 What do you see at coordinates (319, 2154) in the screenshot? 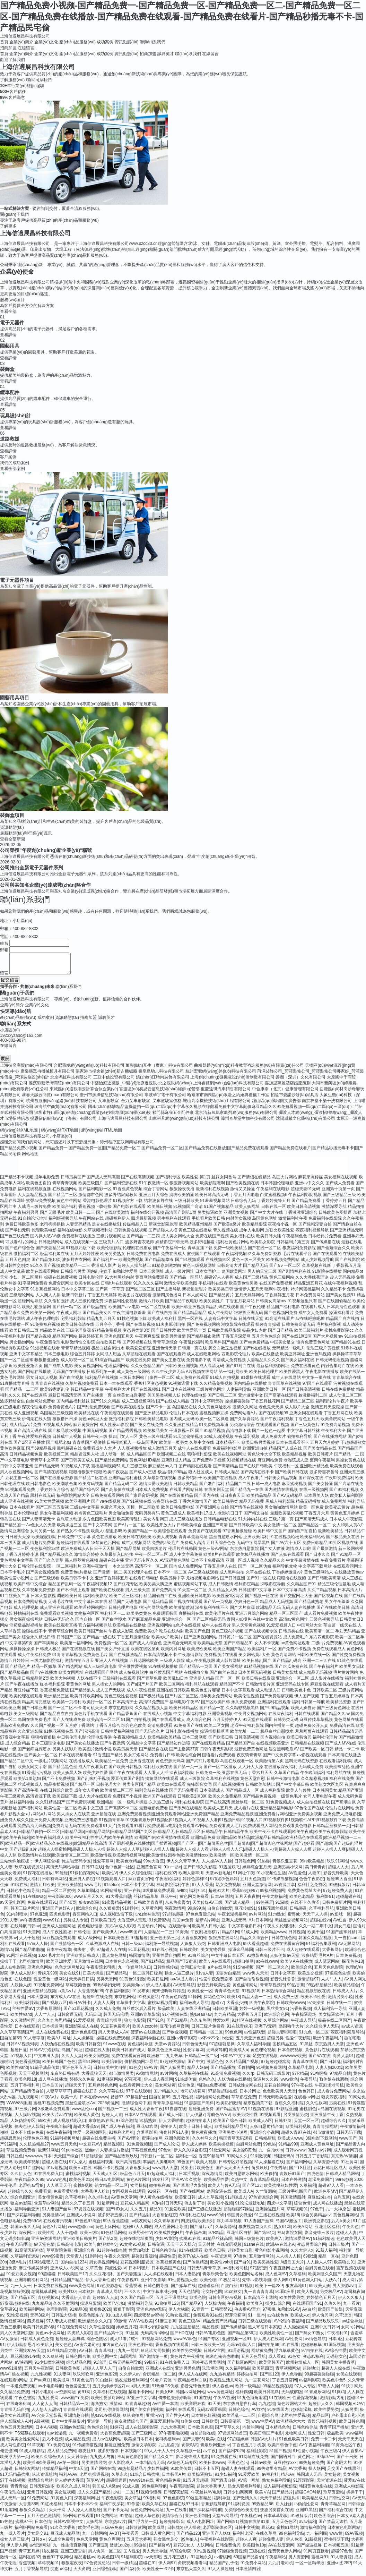
I see `3级片av片网` at bounding box center [319, 2154].